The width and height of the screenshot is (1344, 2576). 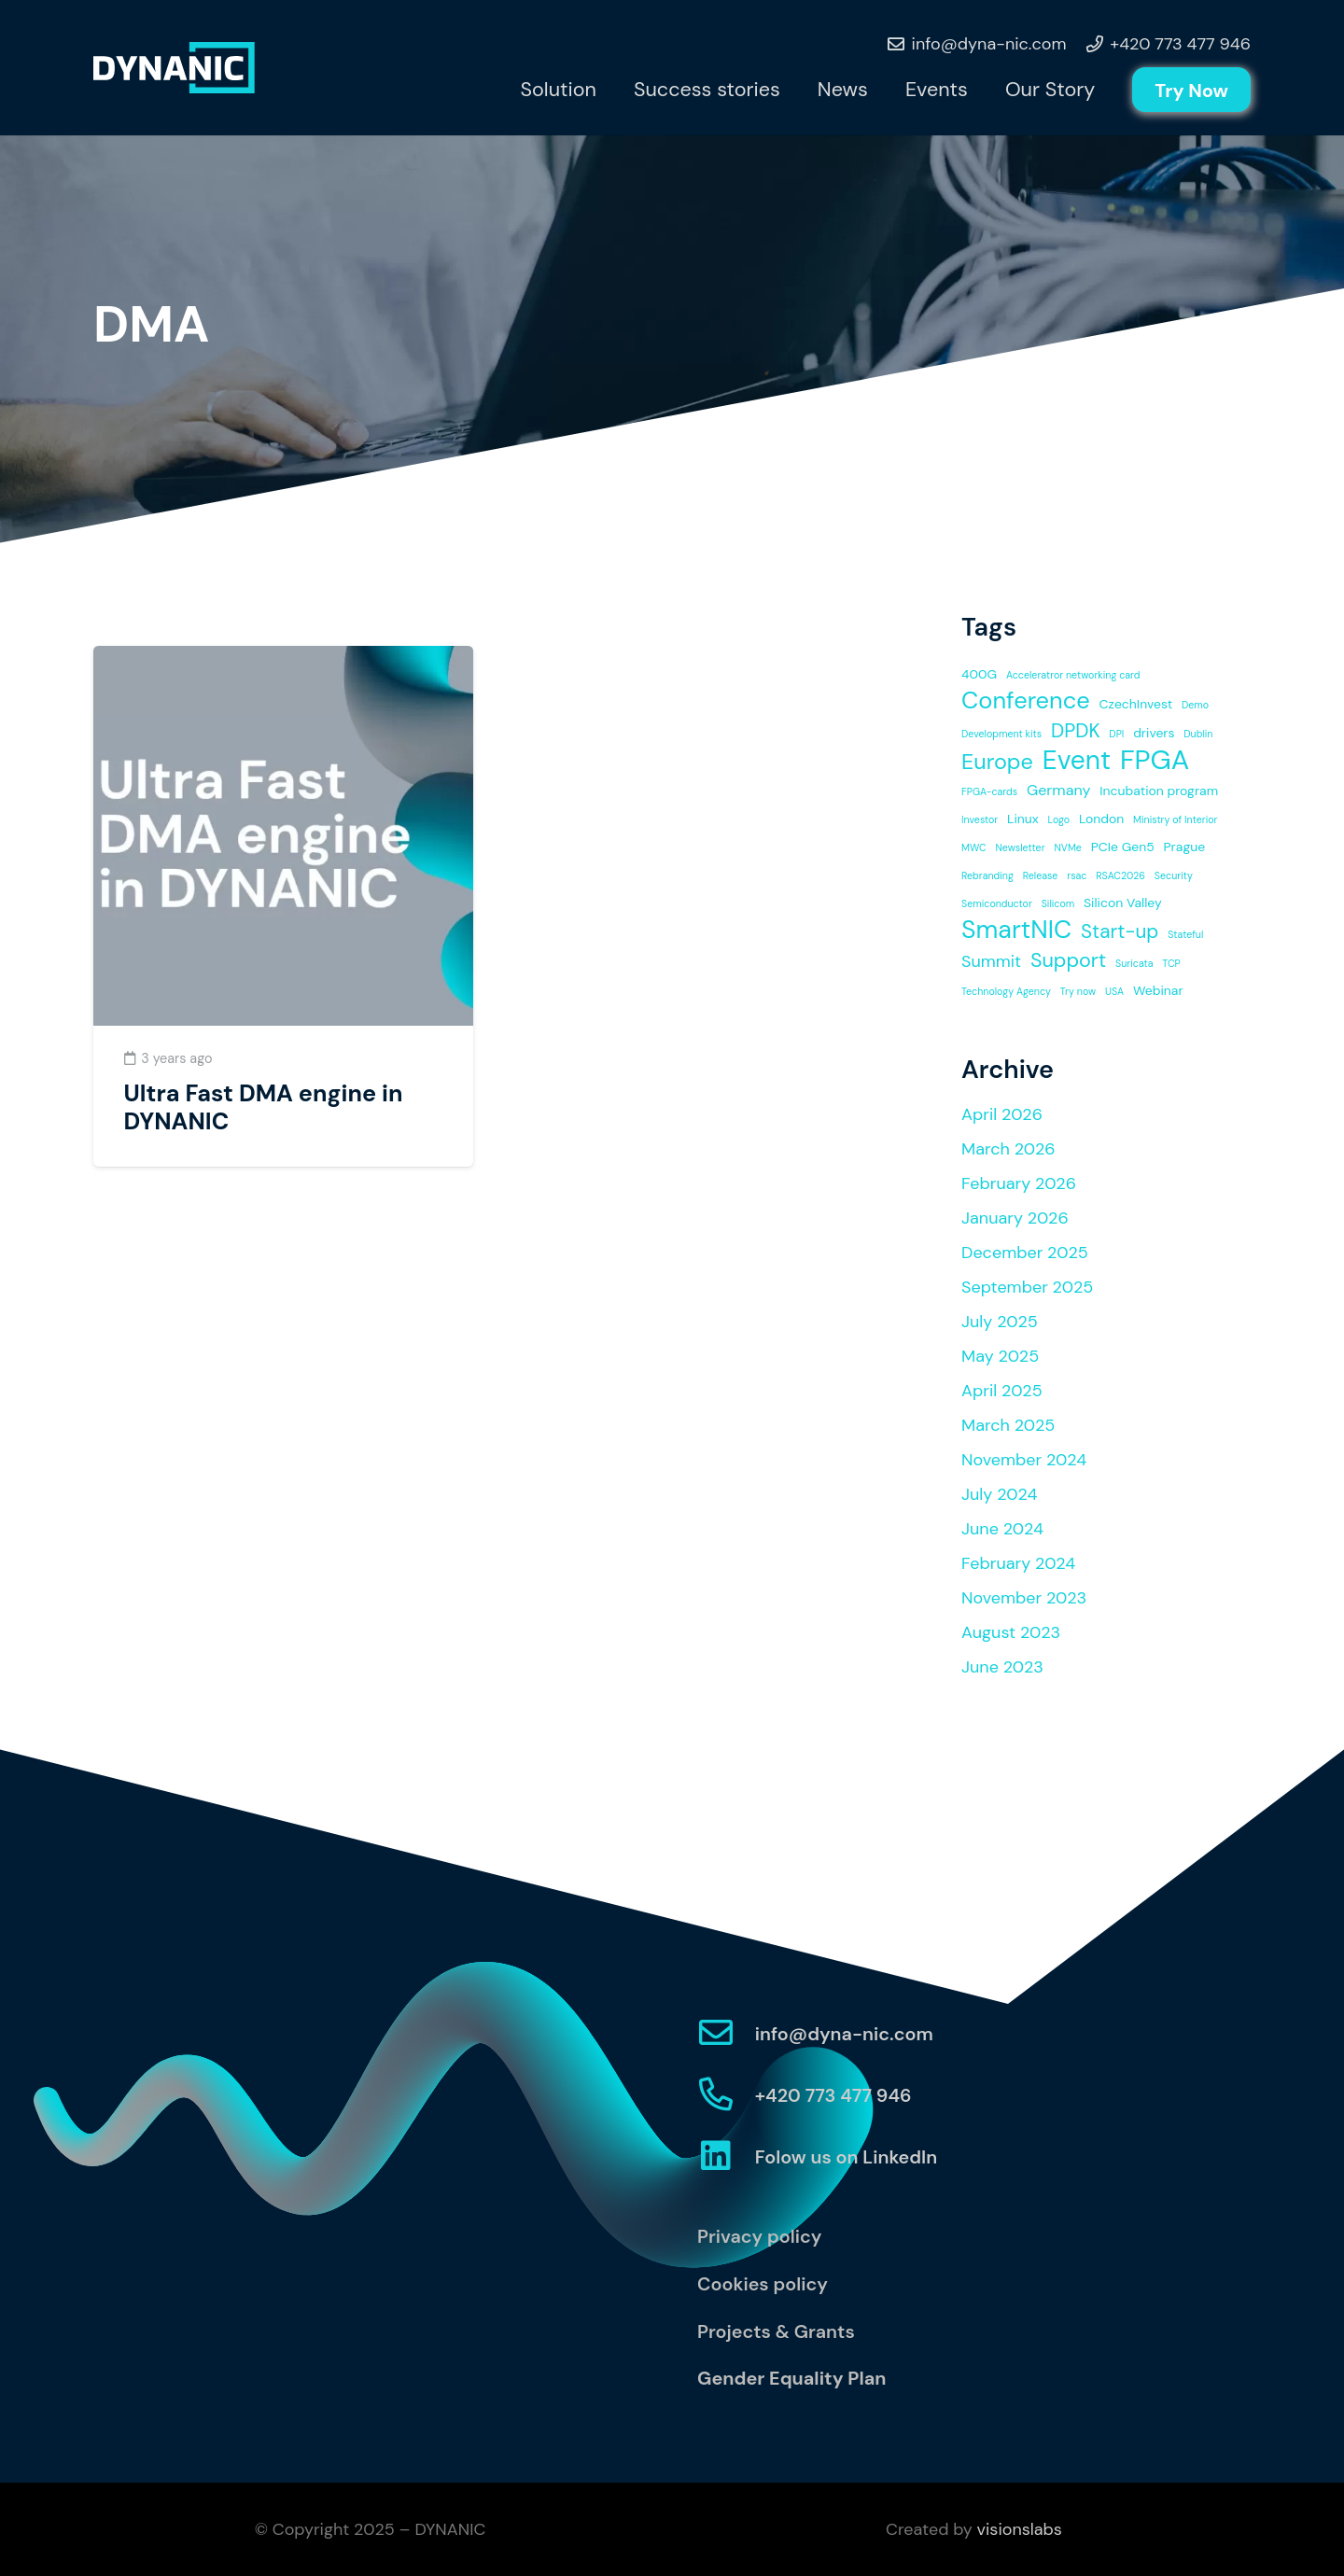 I want to click on [info@dyna-nic.com], so click(x=726, y=2034).